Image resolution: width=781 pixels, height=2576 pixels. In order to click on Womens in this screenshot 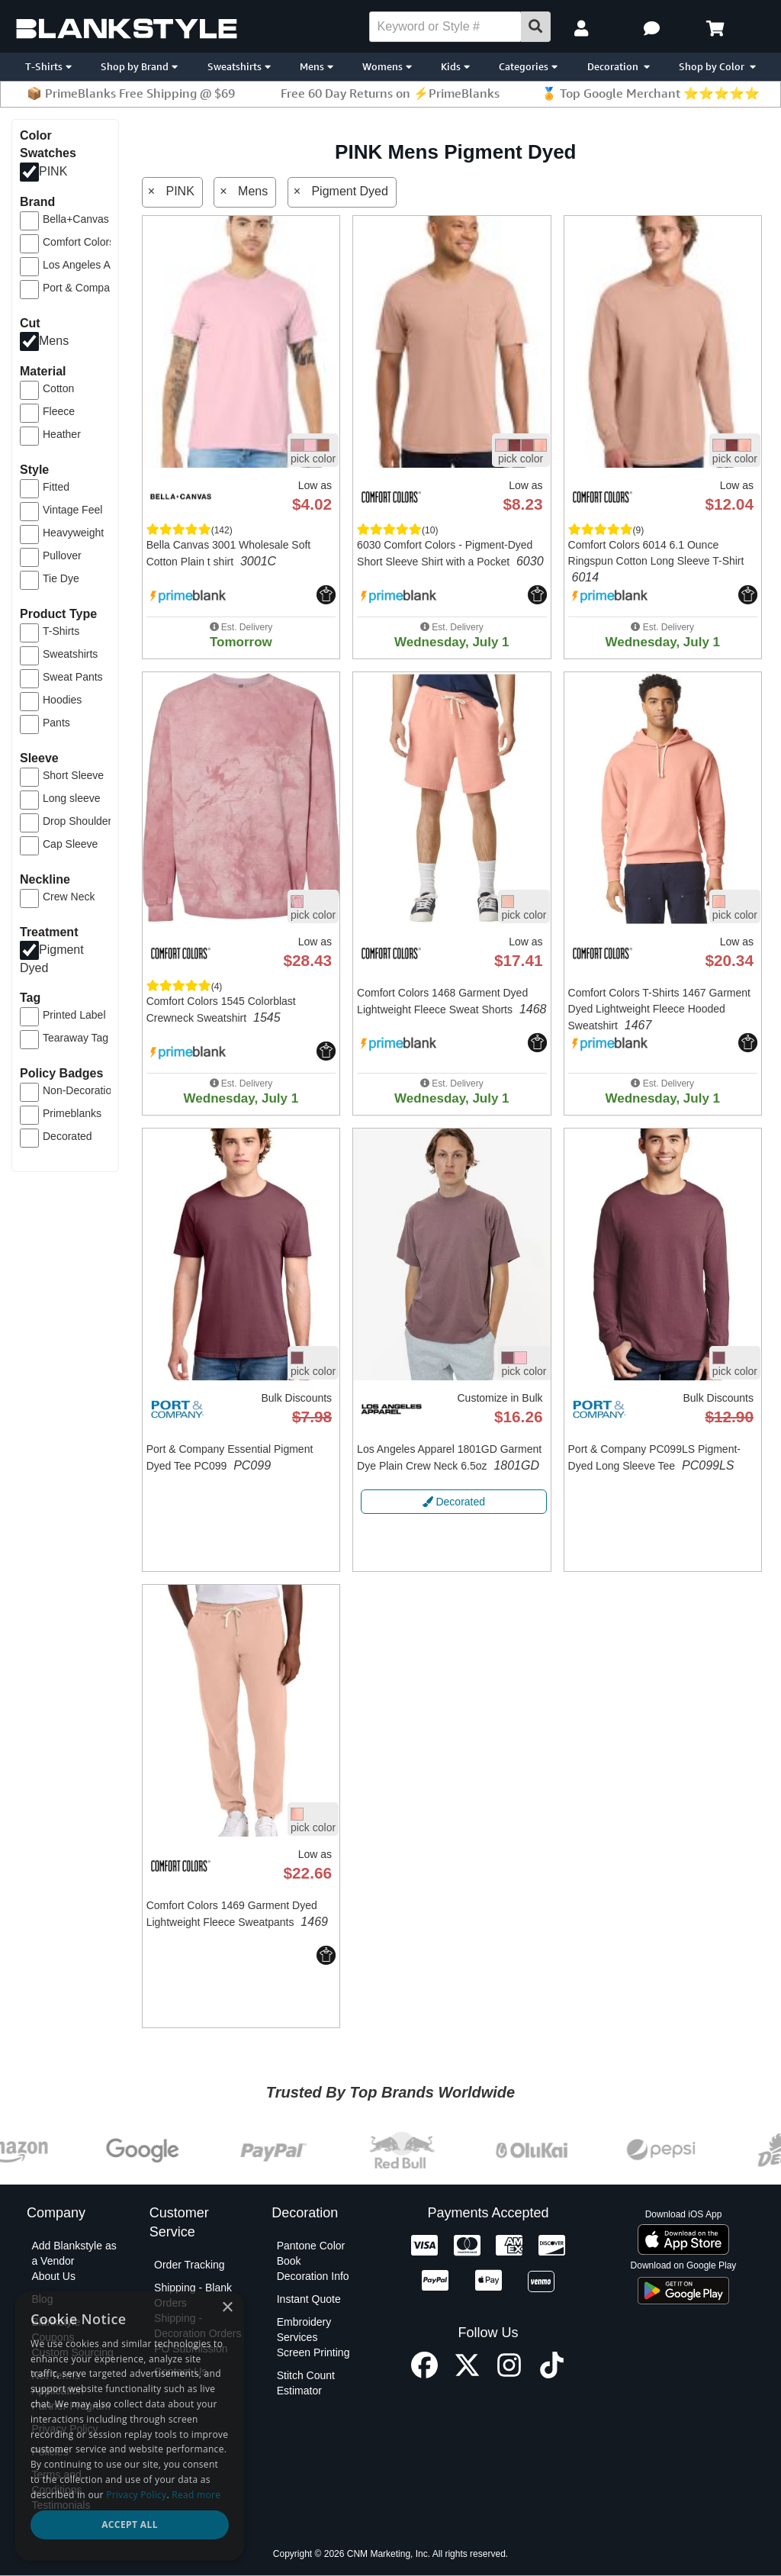, I will do `click(387, 66)`.